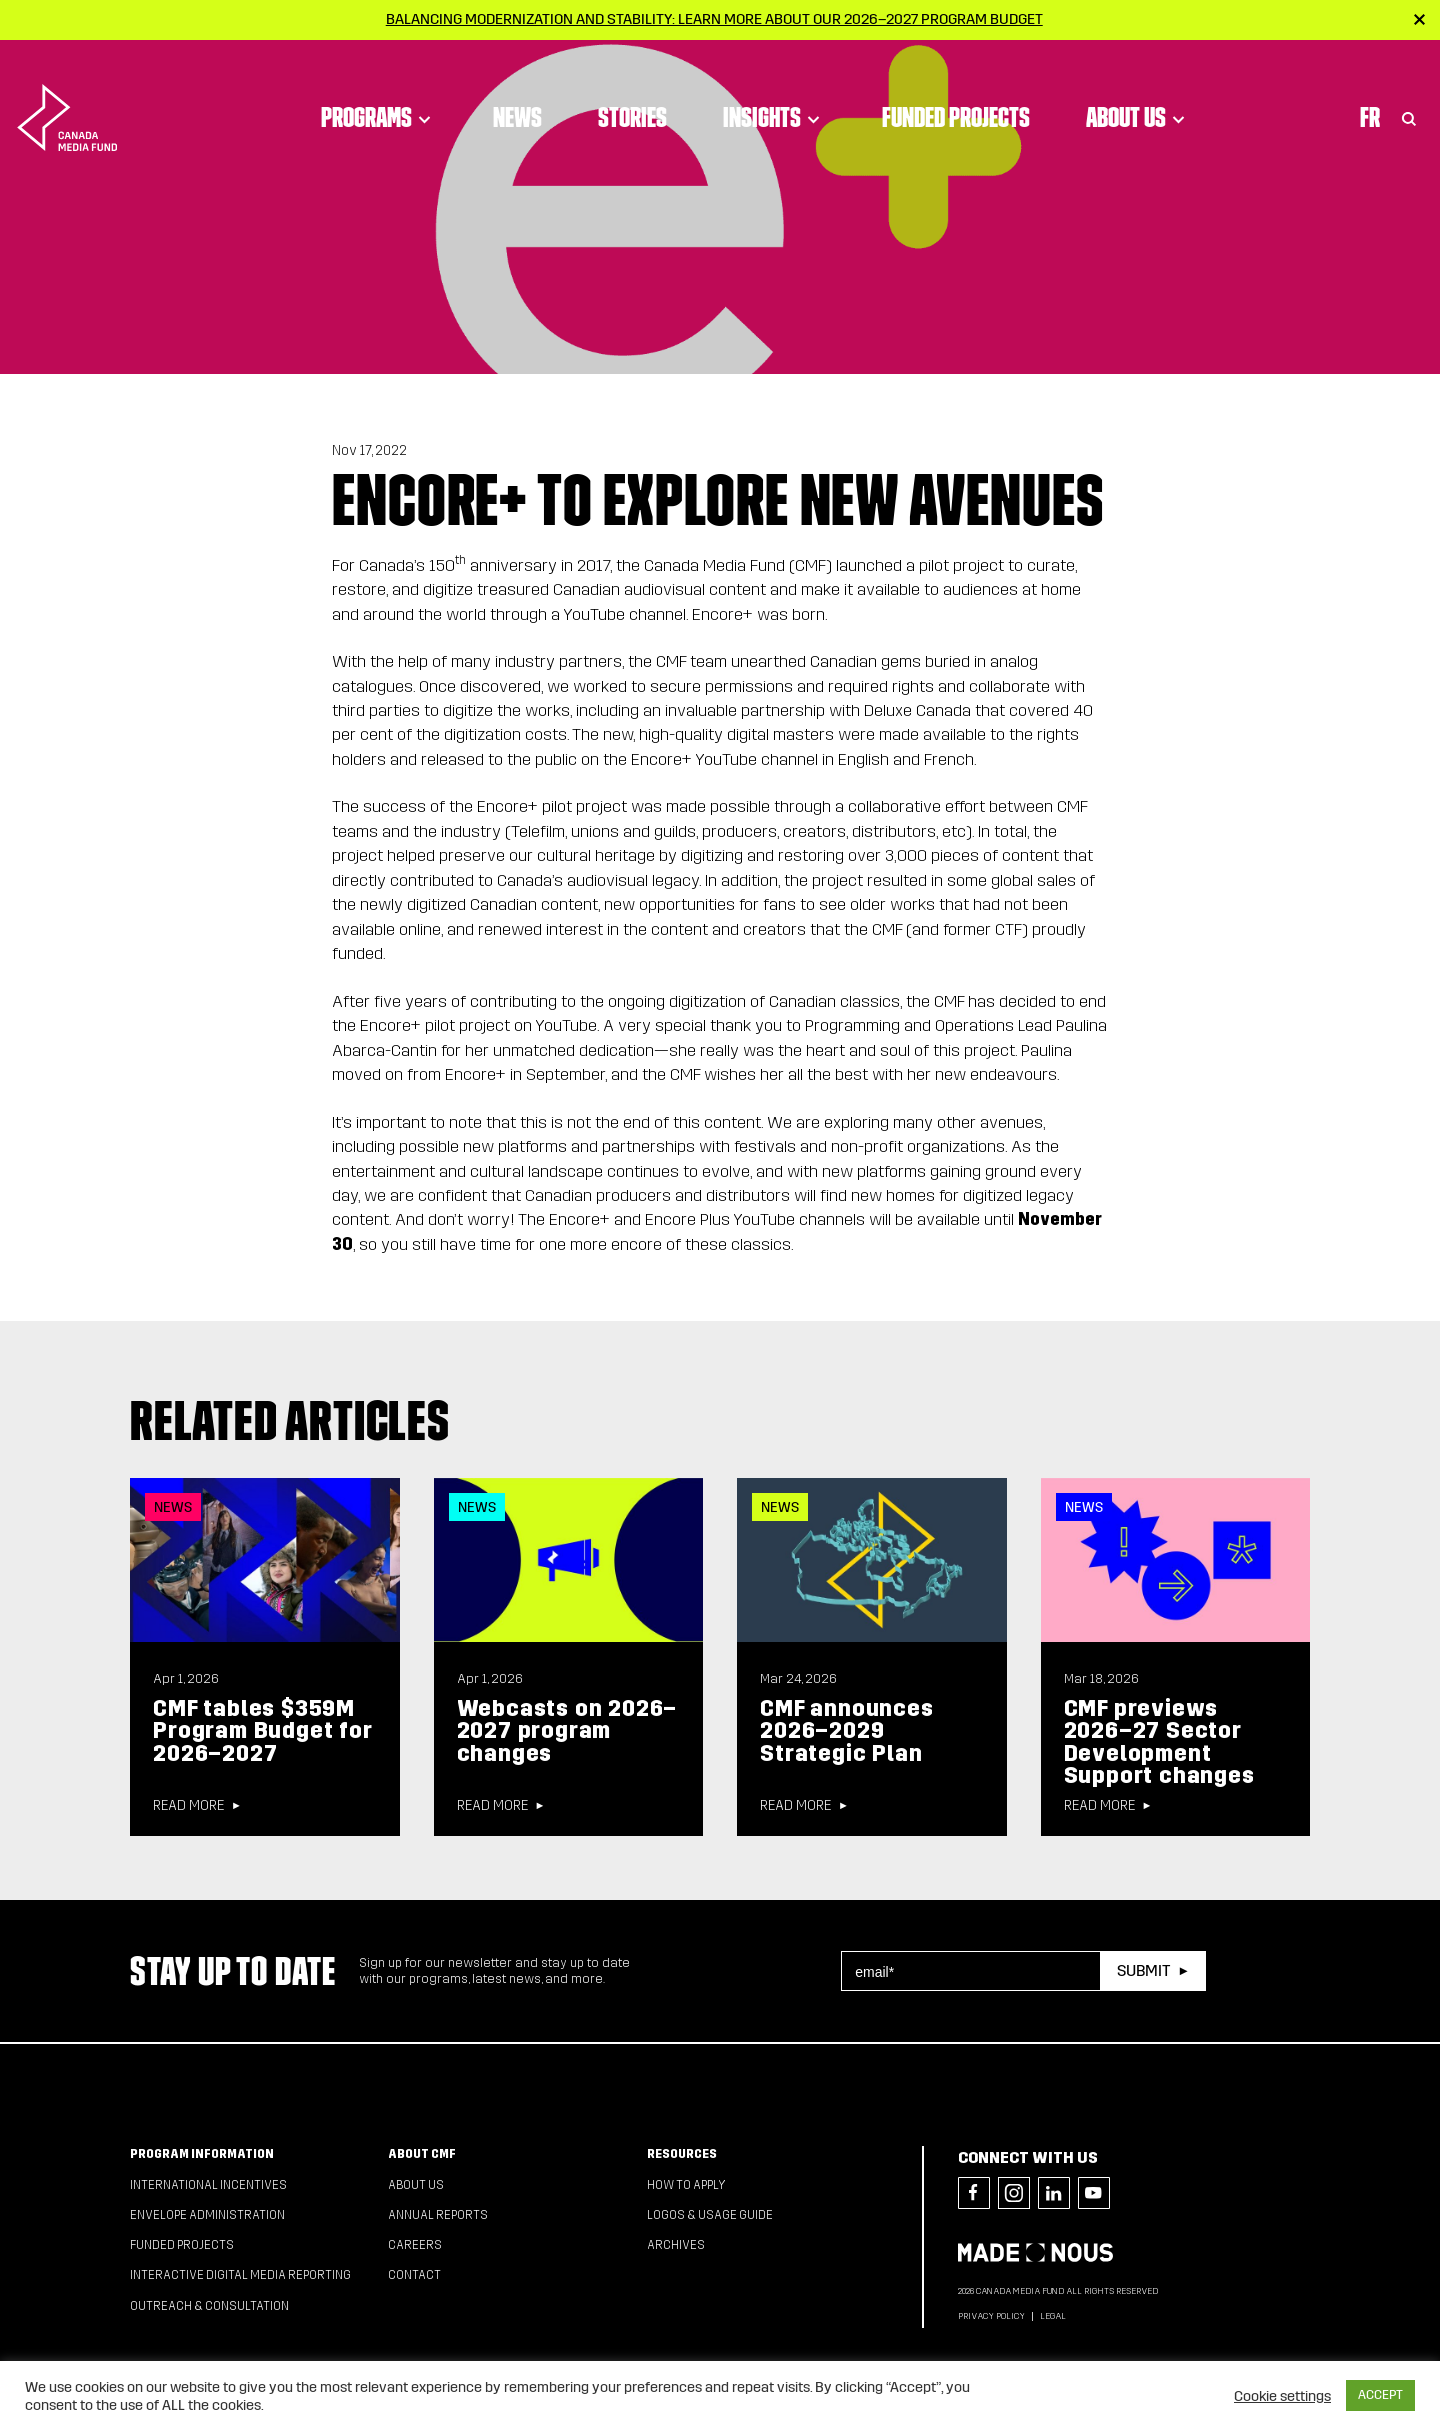 Image resolution: width=1440 pixels, height=2430 pixels. I want to click on Cookie settings [button], so click(1282, 2396).